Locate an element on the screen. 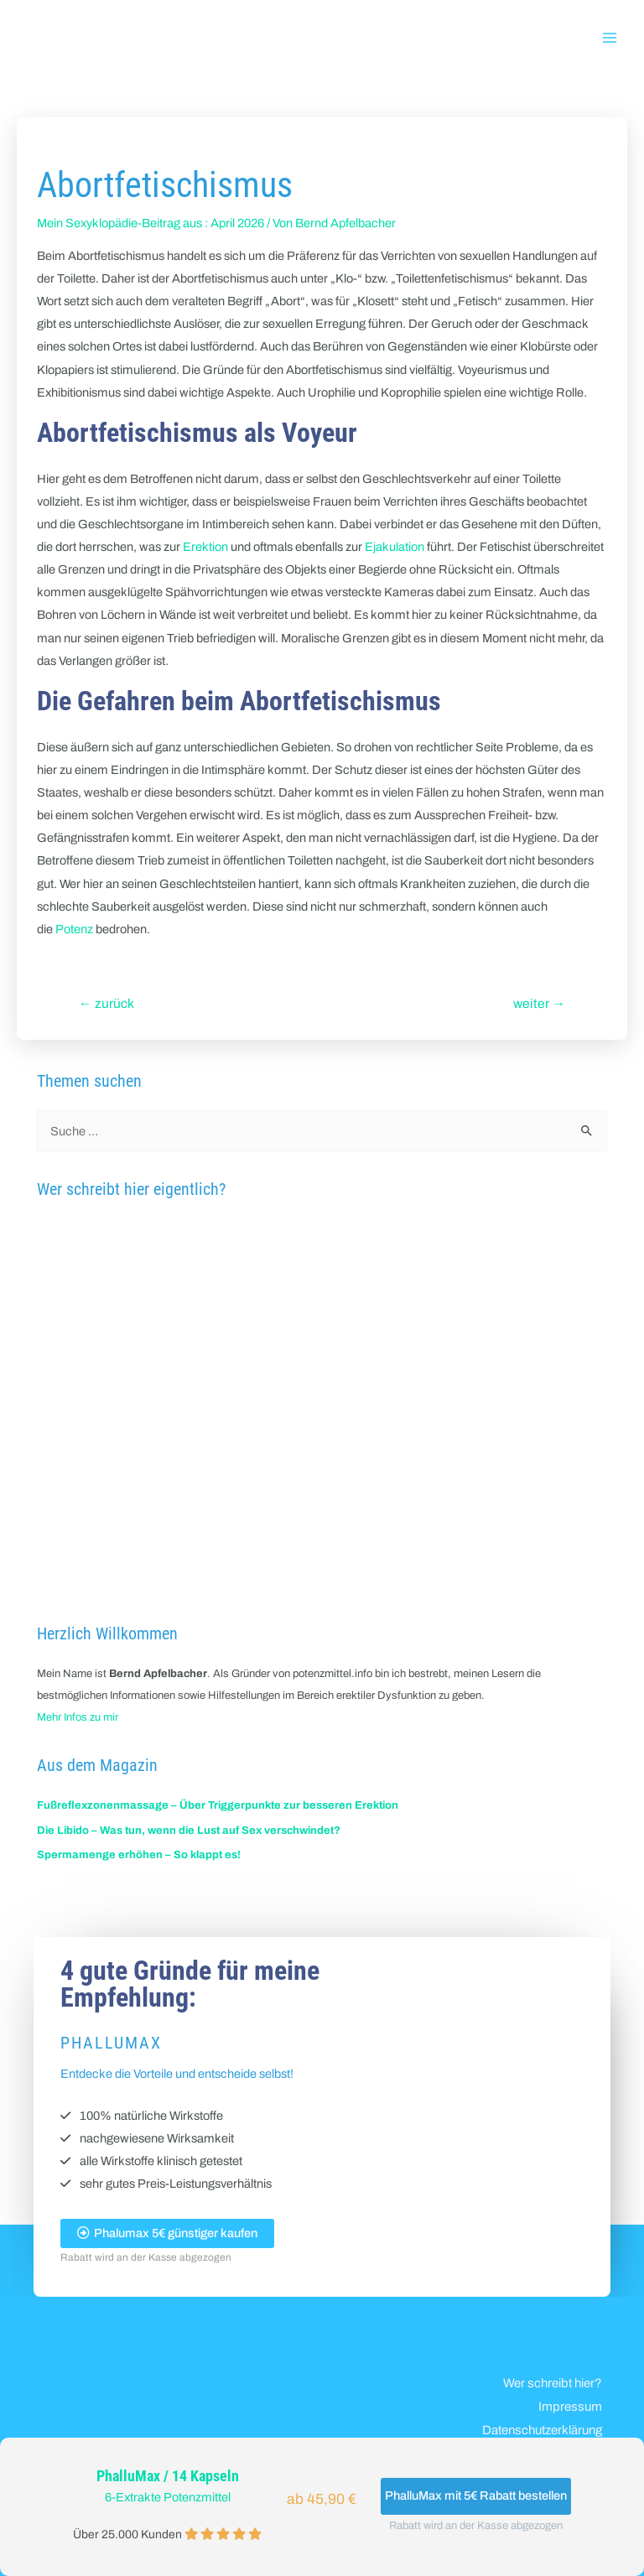 The height and width of the screenshot is (2576, 644). weiter is located at coordinates (539, 1003).